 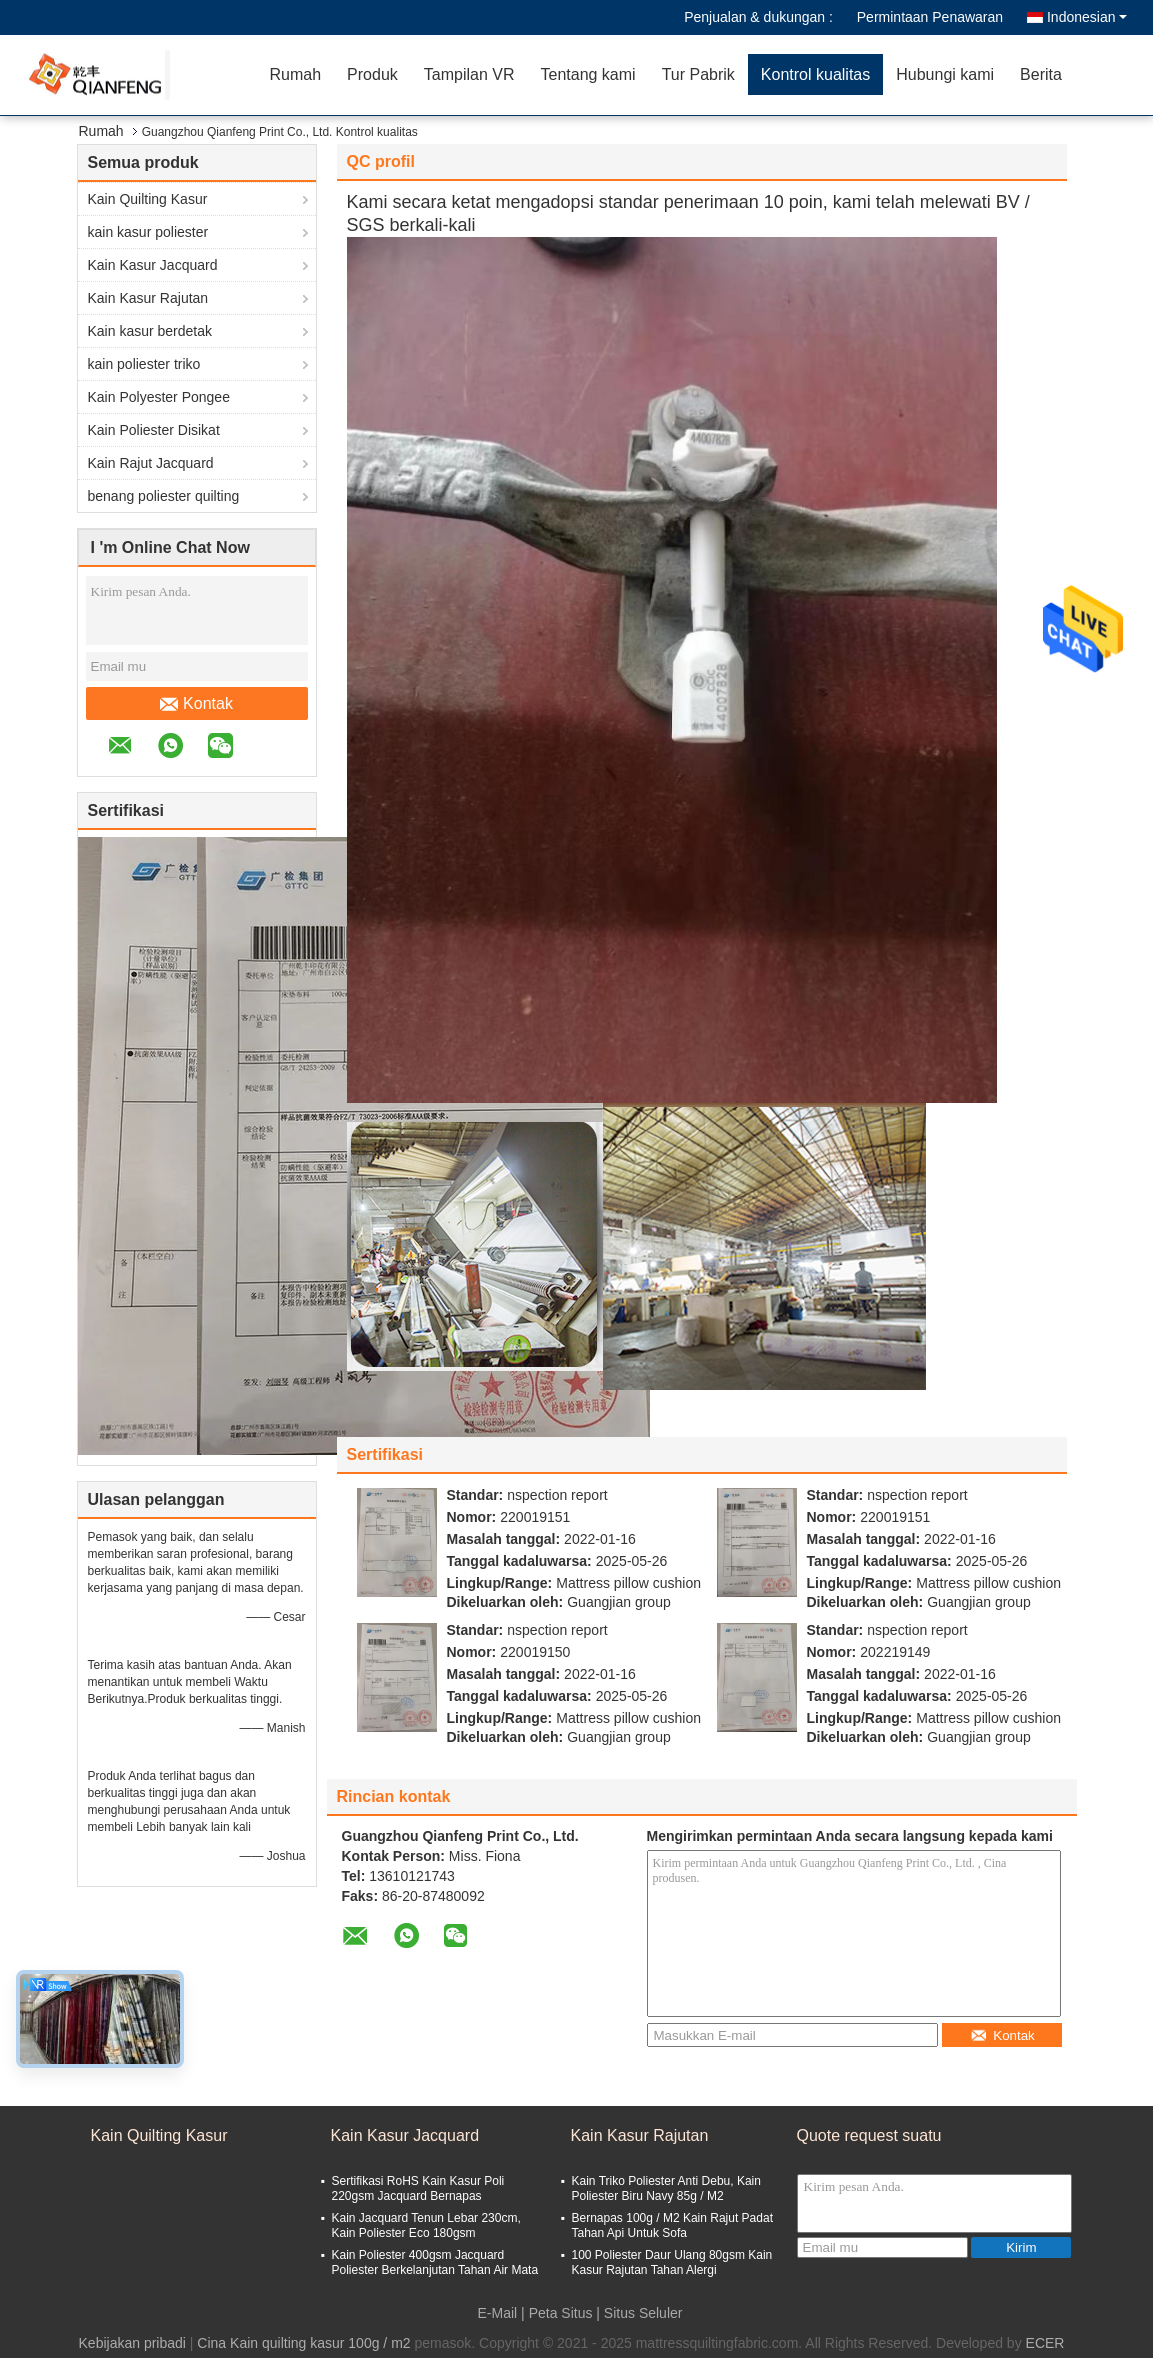 I want to click on E-Mail, so click(x=498, y=2313).